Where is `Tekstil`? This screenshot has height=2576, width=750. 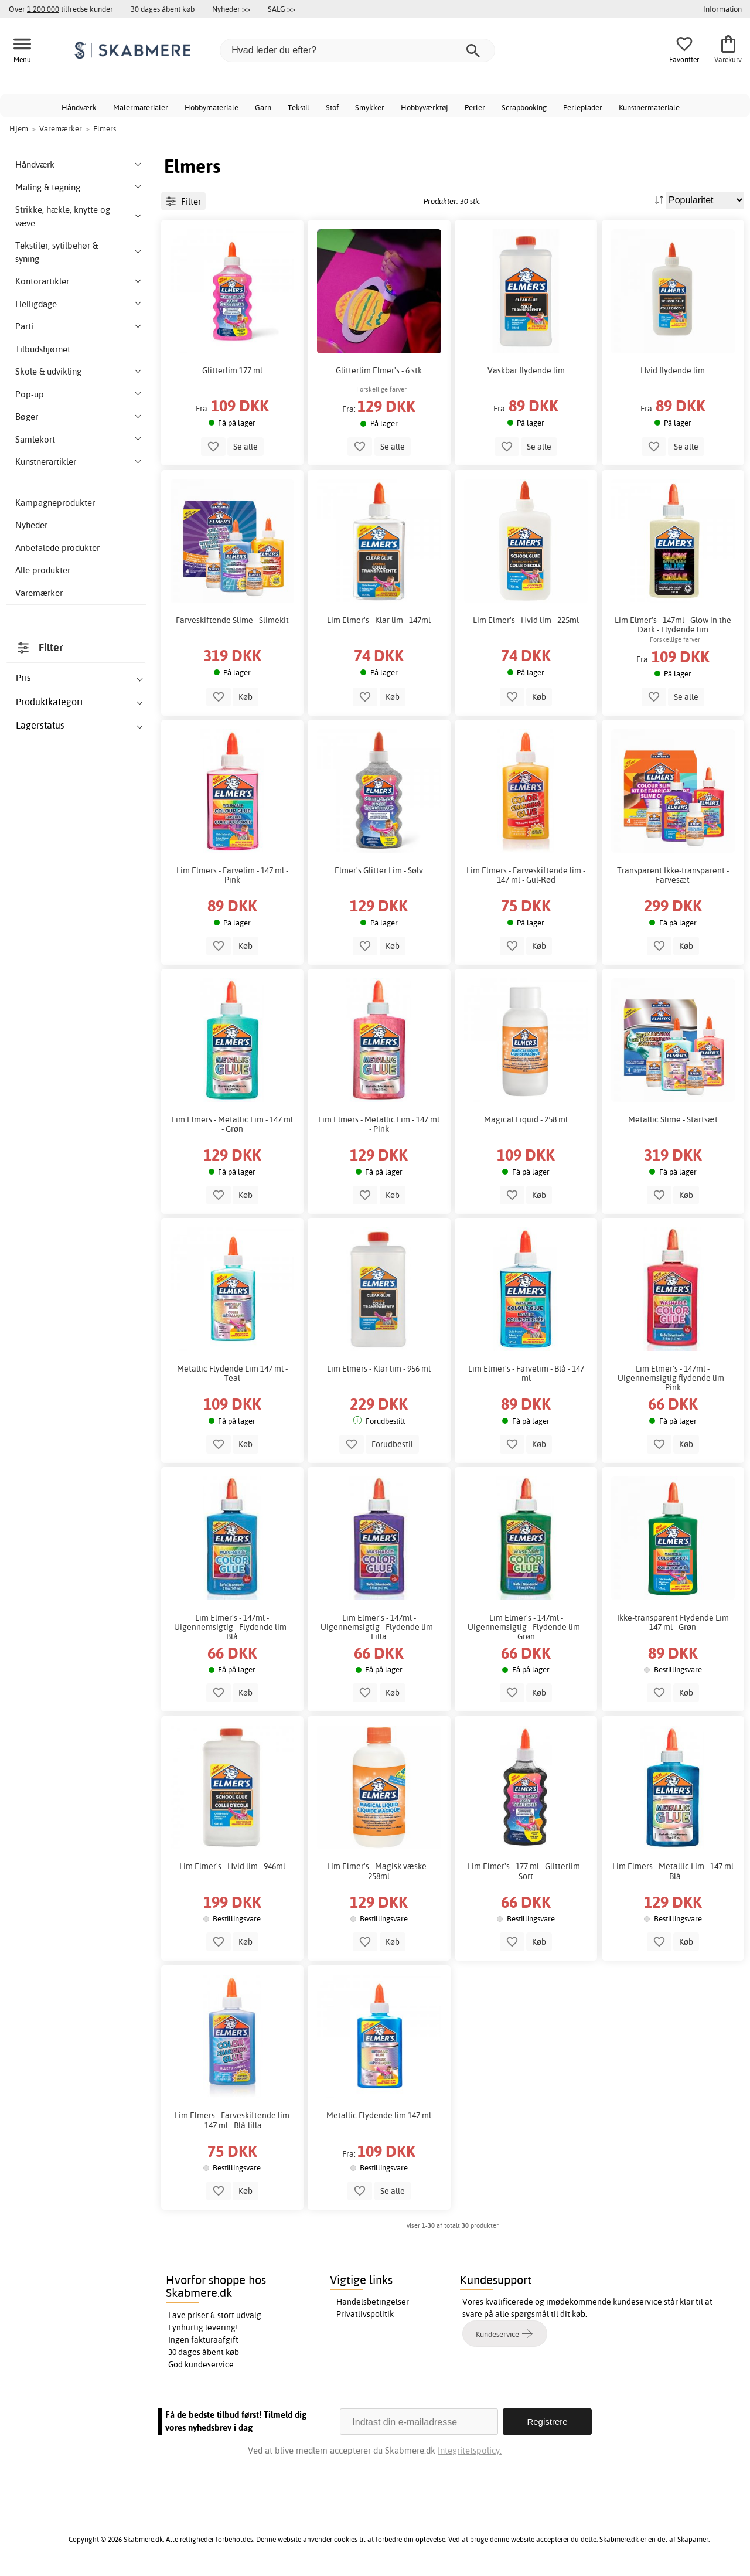
Tekstil is located at coordinates (298, 107).